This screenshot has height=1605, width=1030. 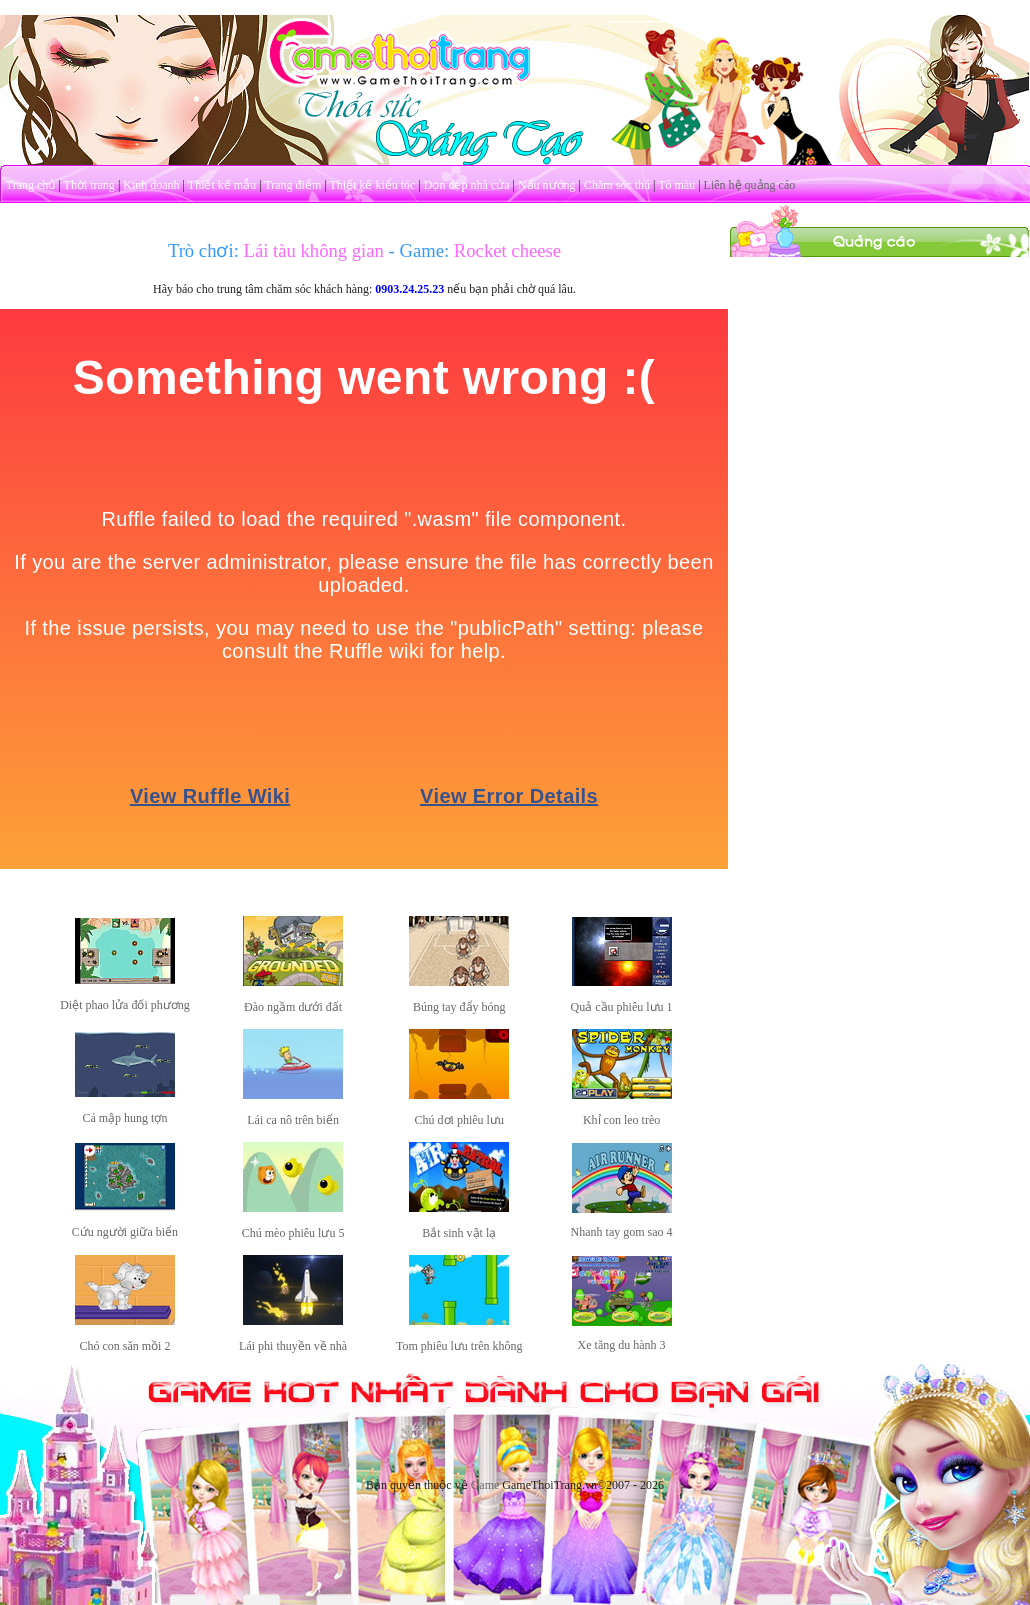 What do you see at coordinates (125, 1232) in the screenshot?
I see `Cứu người giữa biển` at bounding box center [125, 1232].